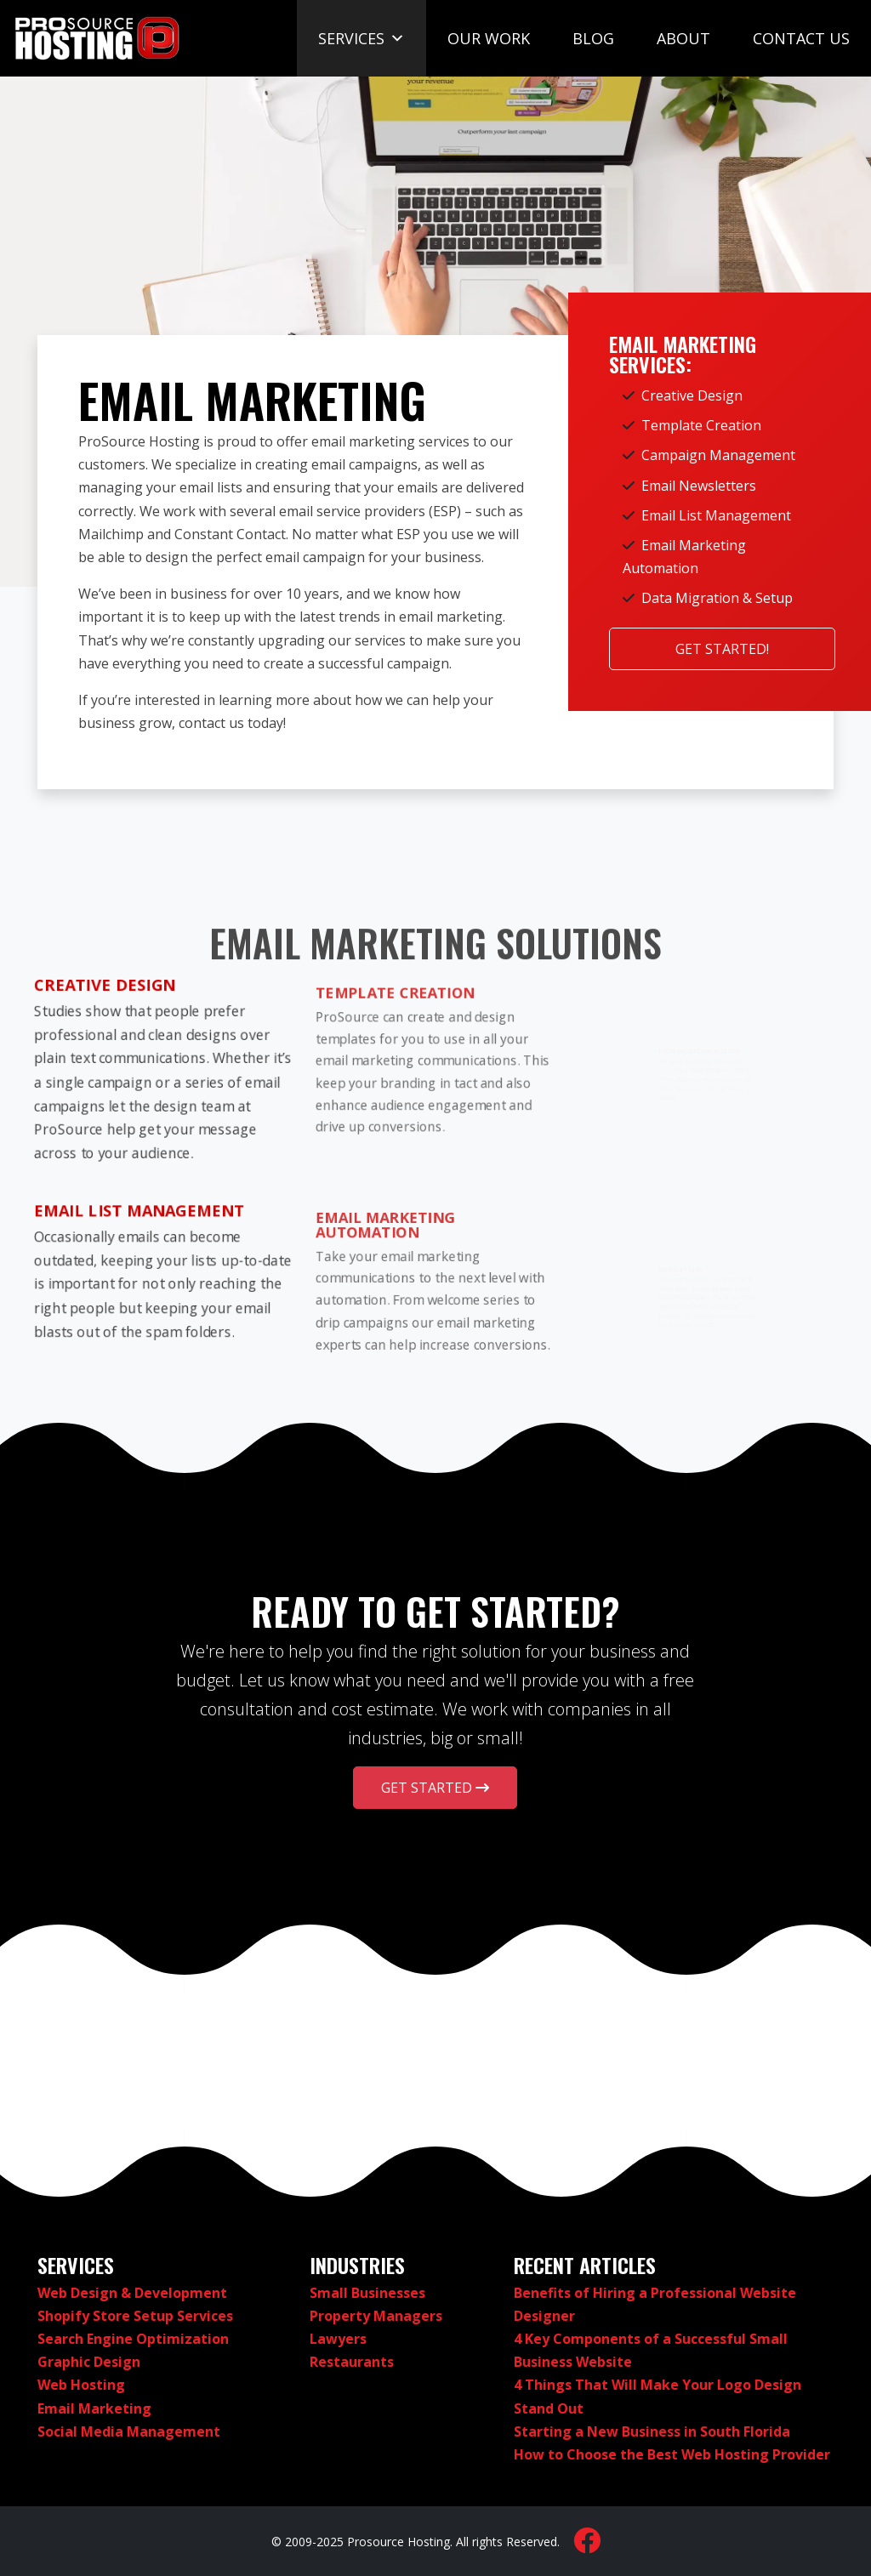  I want to click on Web Design & Development, so click(132, 2292).